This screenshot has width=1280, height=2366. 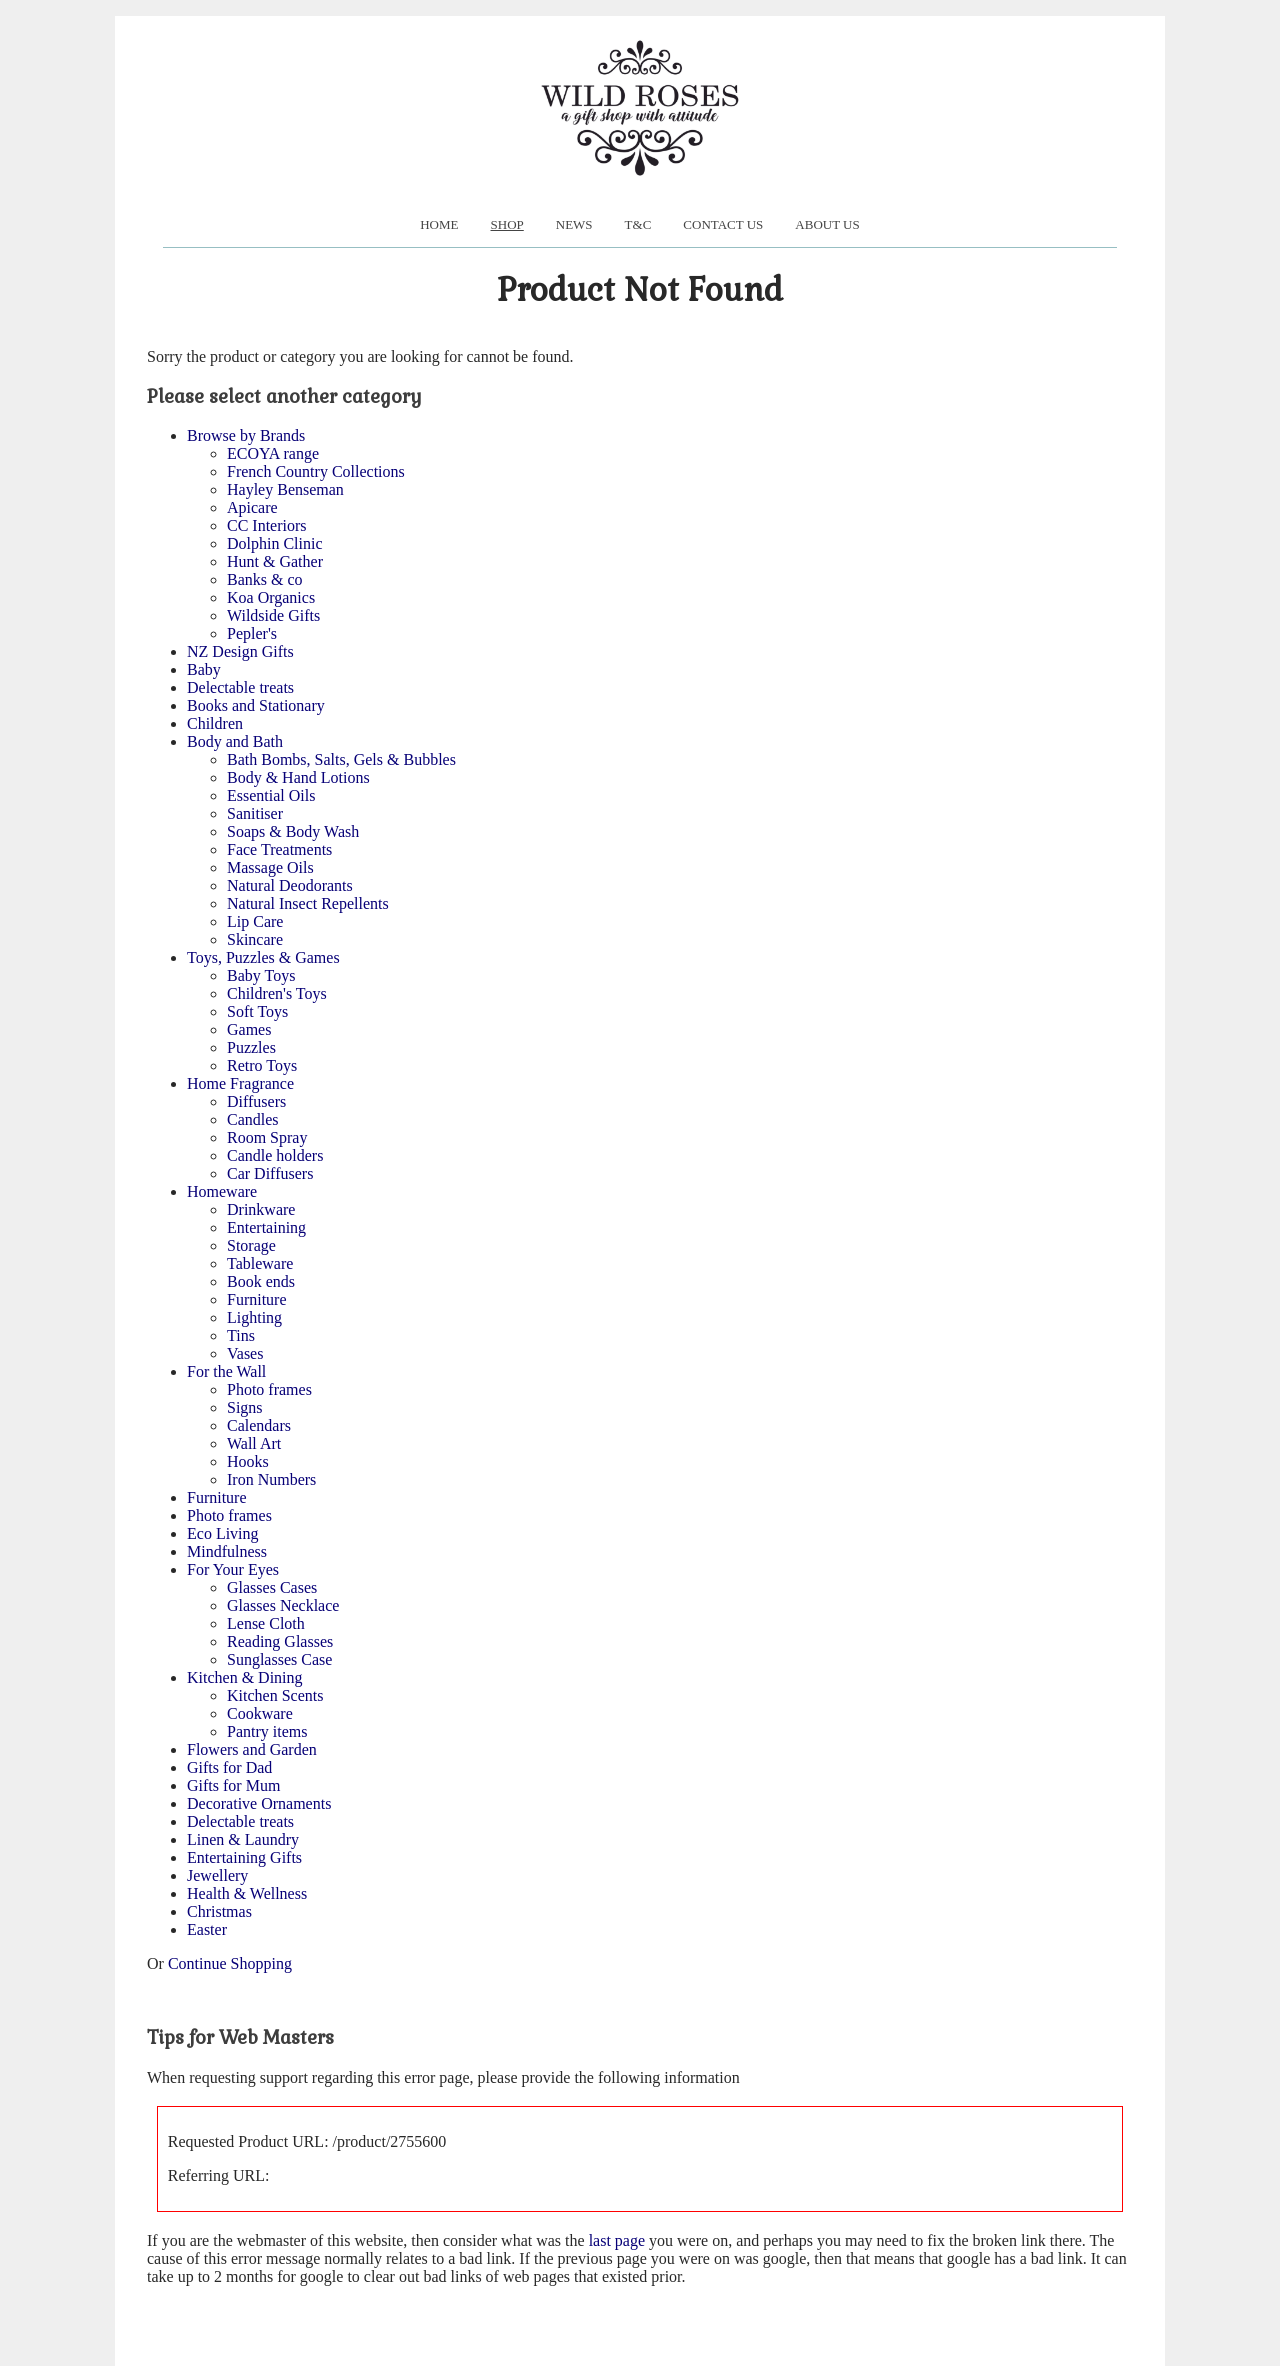 What do you see at coordinates (235, 741) in the screenshot?
I see `Body and Bath` at bounding box center [235, 741].